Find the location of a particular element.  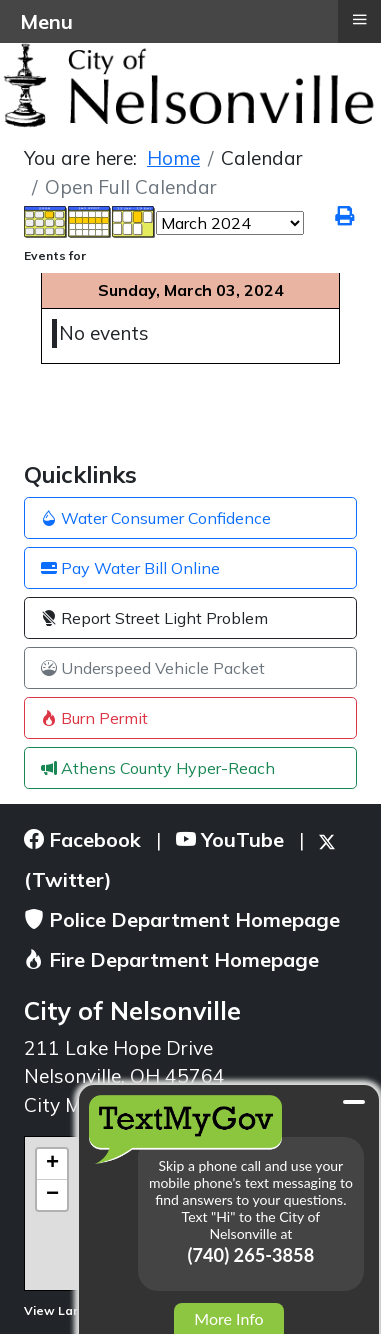

Burn Permit is located at coordinates (94, 718).